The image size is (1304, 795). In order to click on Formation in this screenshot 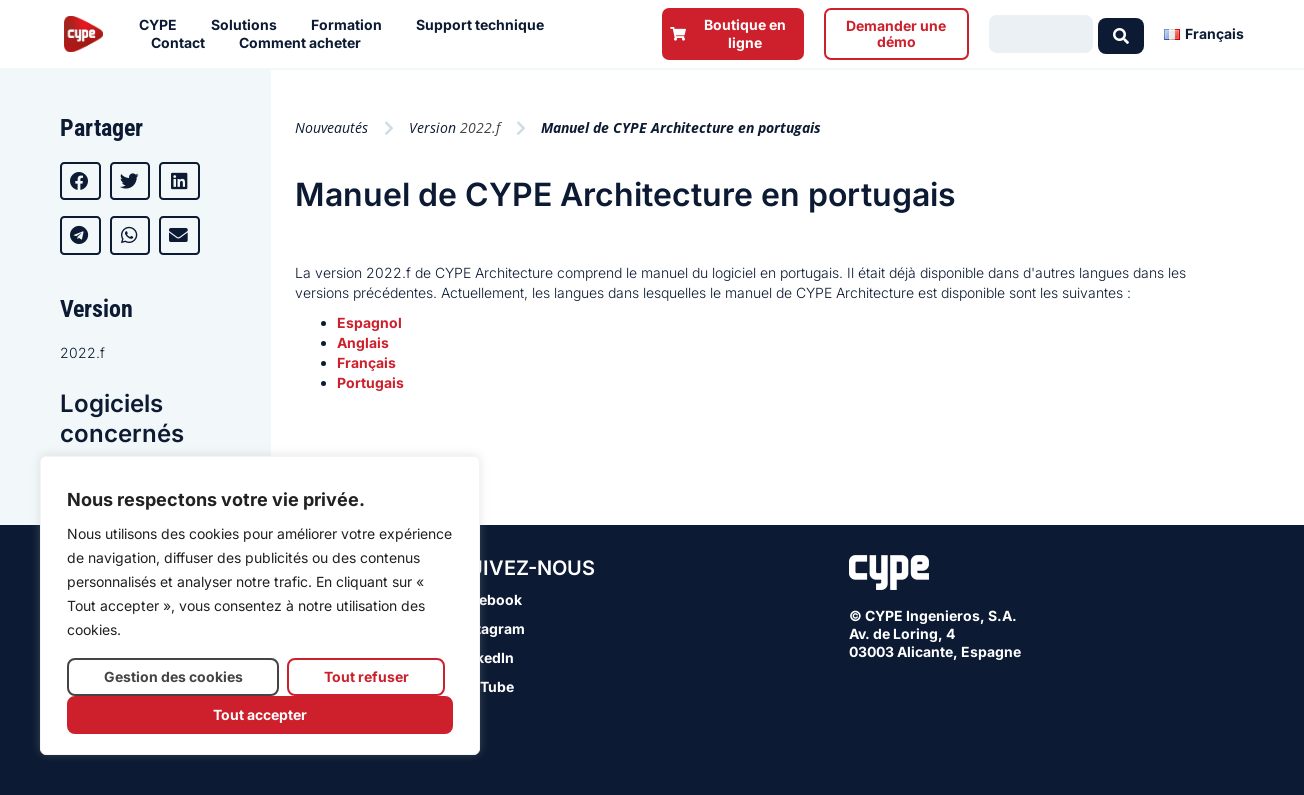, I will do `click(351, 25)`.